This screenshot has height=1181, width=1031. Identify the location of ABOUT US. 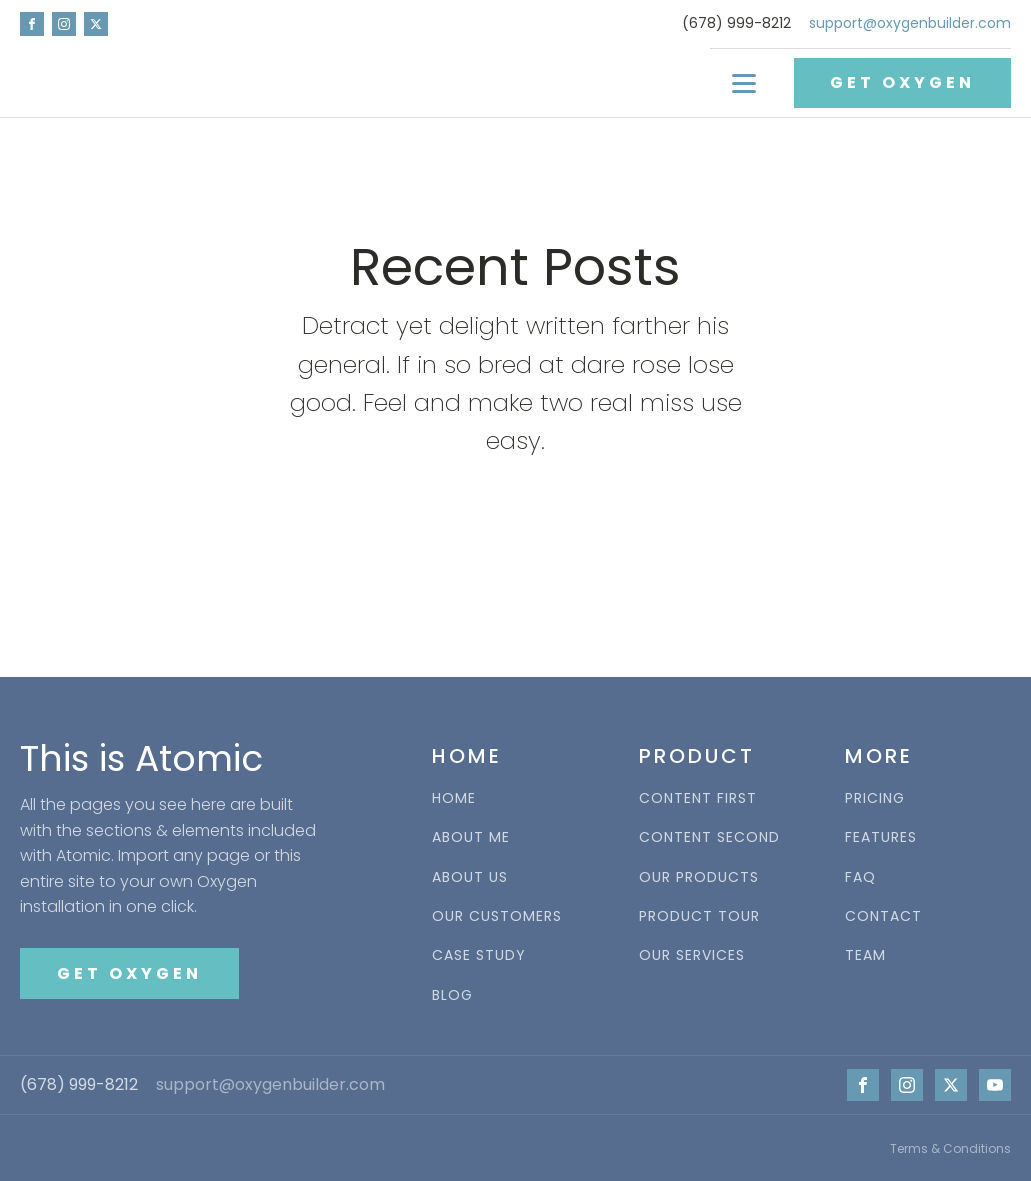
(470, 877).